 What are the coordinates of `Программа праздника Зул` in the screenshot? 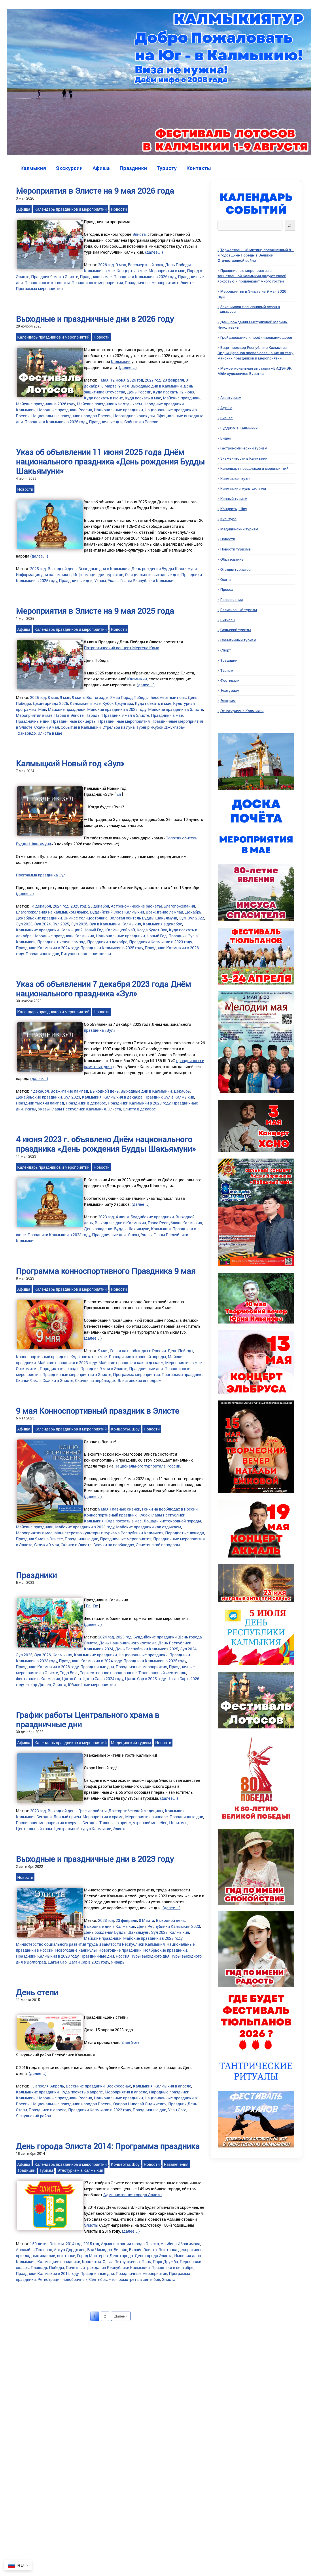 It's located at (41, 875).